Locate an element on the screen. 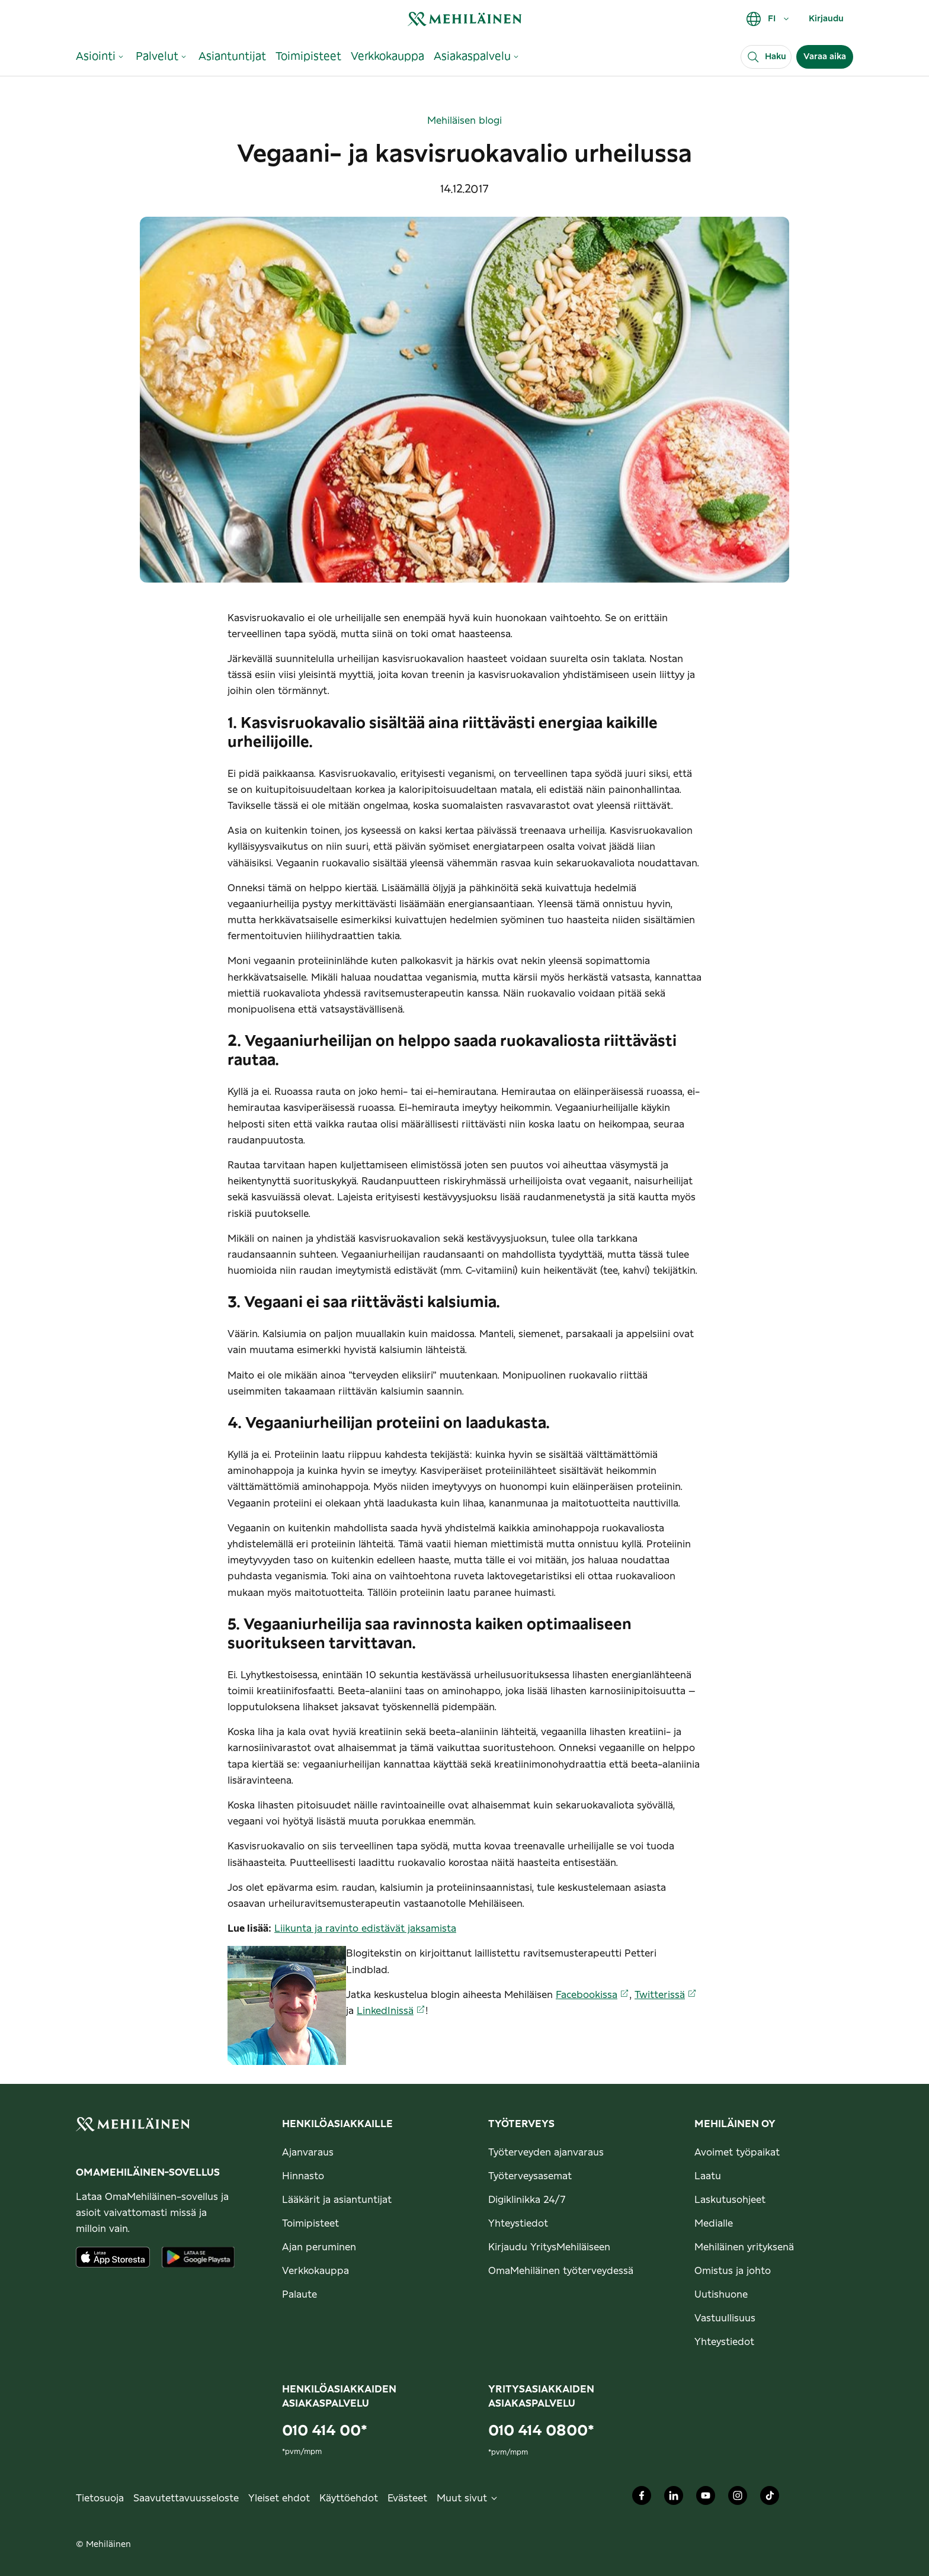 This screenshot has height=2576, width=929. Palaute is located at coordinates (299, 2294).